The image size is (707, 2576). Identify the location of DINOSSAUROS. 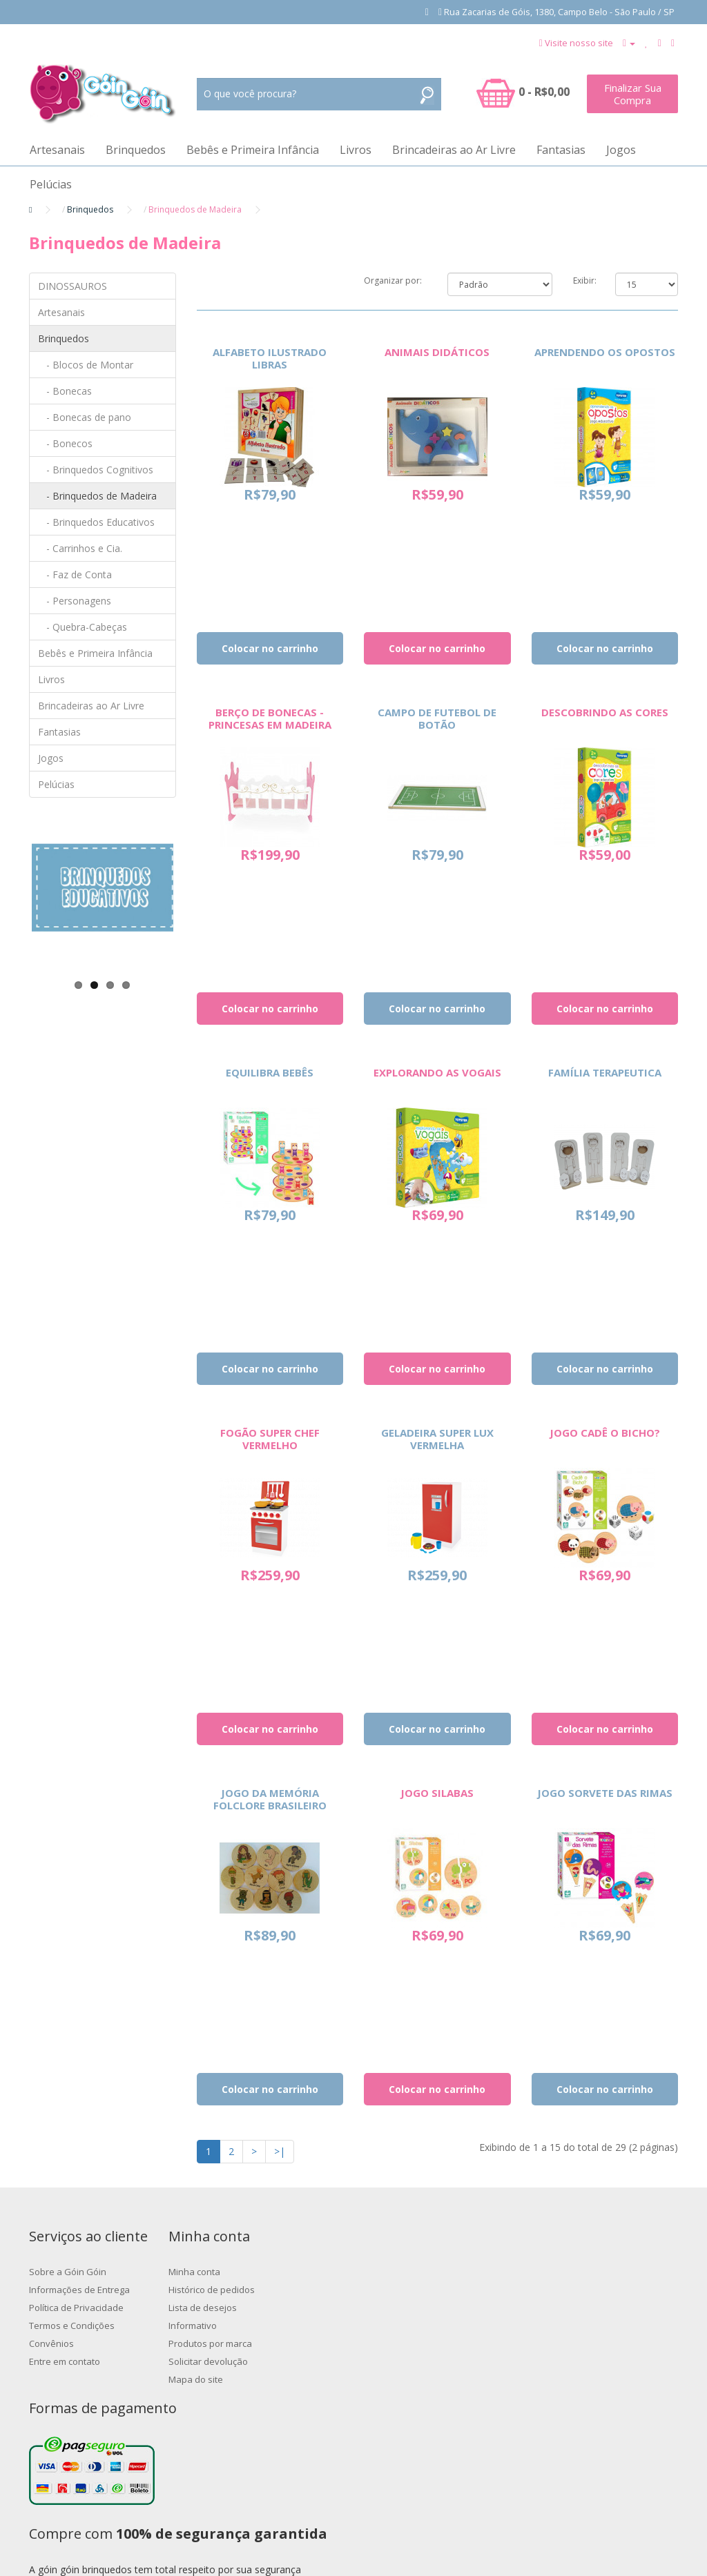
(72, 286).